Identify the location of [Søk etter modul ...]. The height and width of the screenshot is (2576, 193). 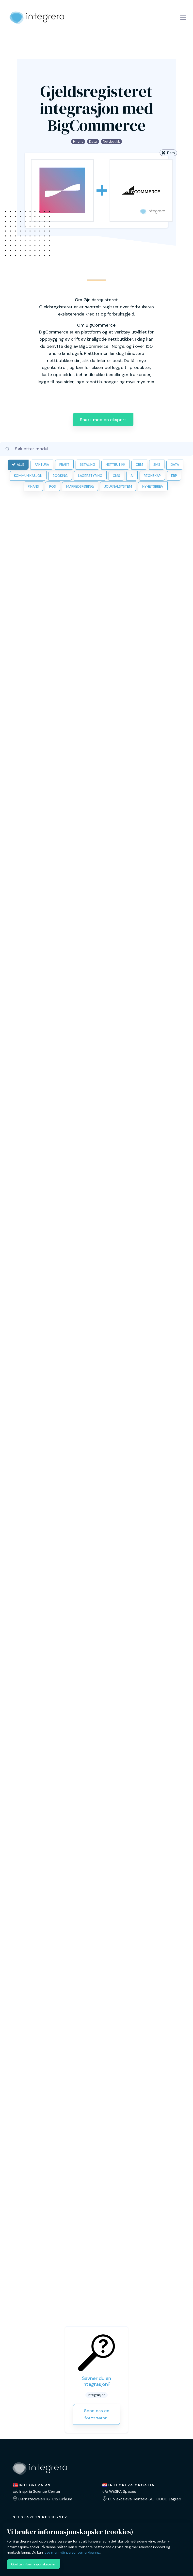
(101, 449).